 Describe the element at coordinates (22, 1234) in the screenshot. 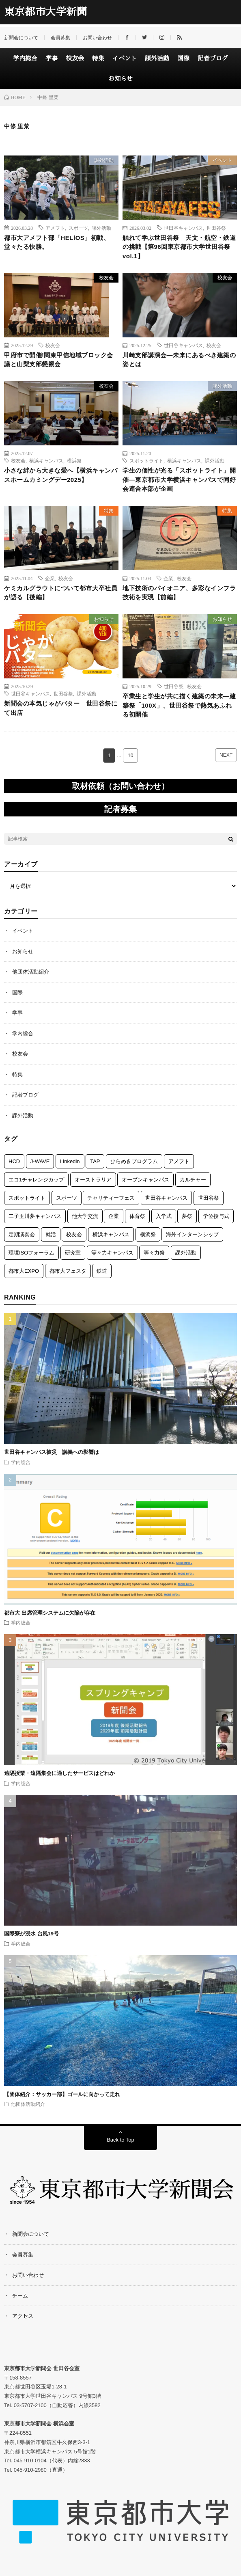

I see `定期演奏会 [定期演奏会 (4個の項目)]` at that location.